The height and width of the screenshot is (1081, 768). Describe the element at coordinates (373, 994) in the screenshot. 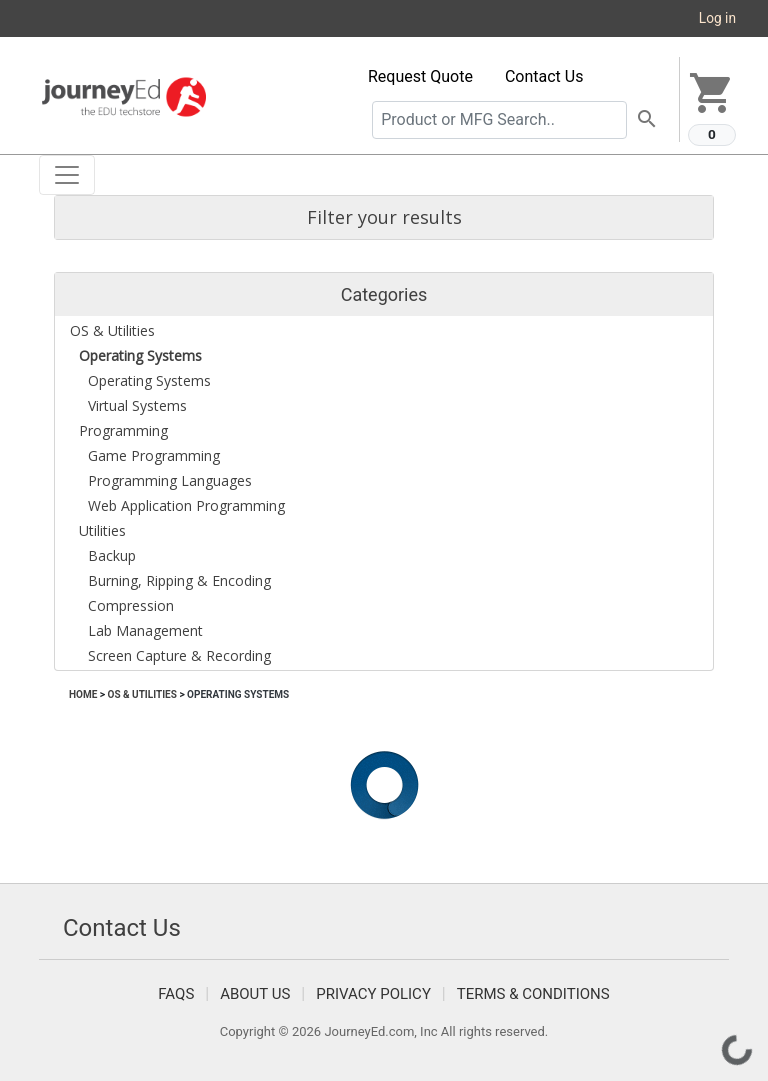

I see `Privacy Policy` at that location.